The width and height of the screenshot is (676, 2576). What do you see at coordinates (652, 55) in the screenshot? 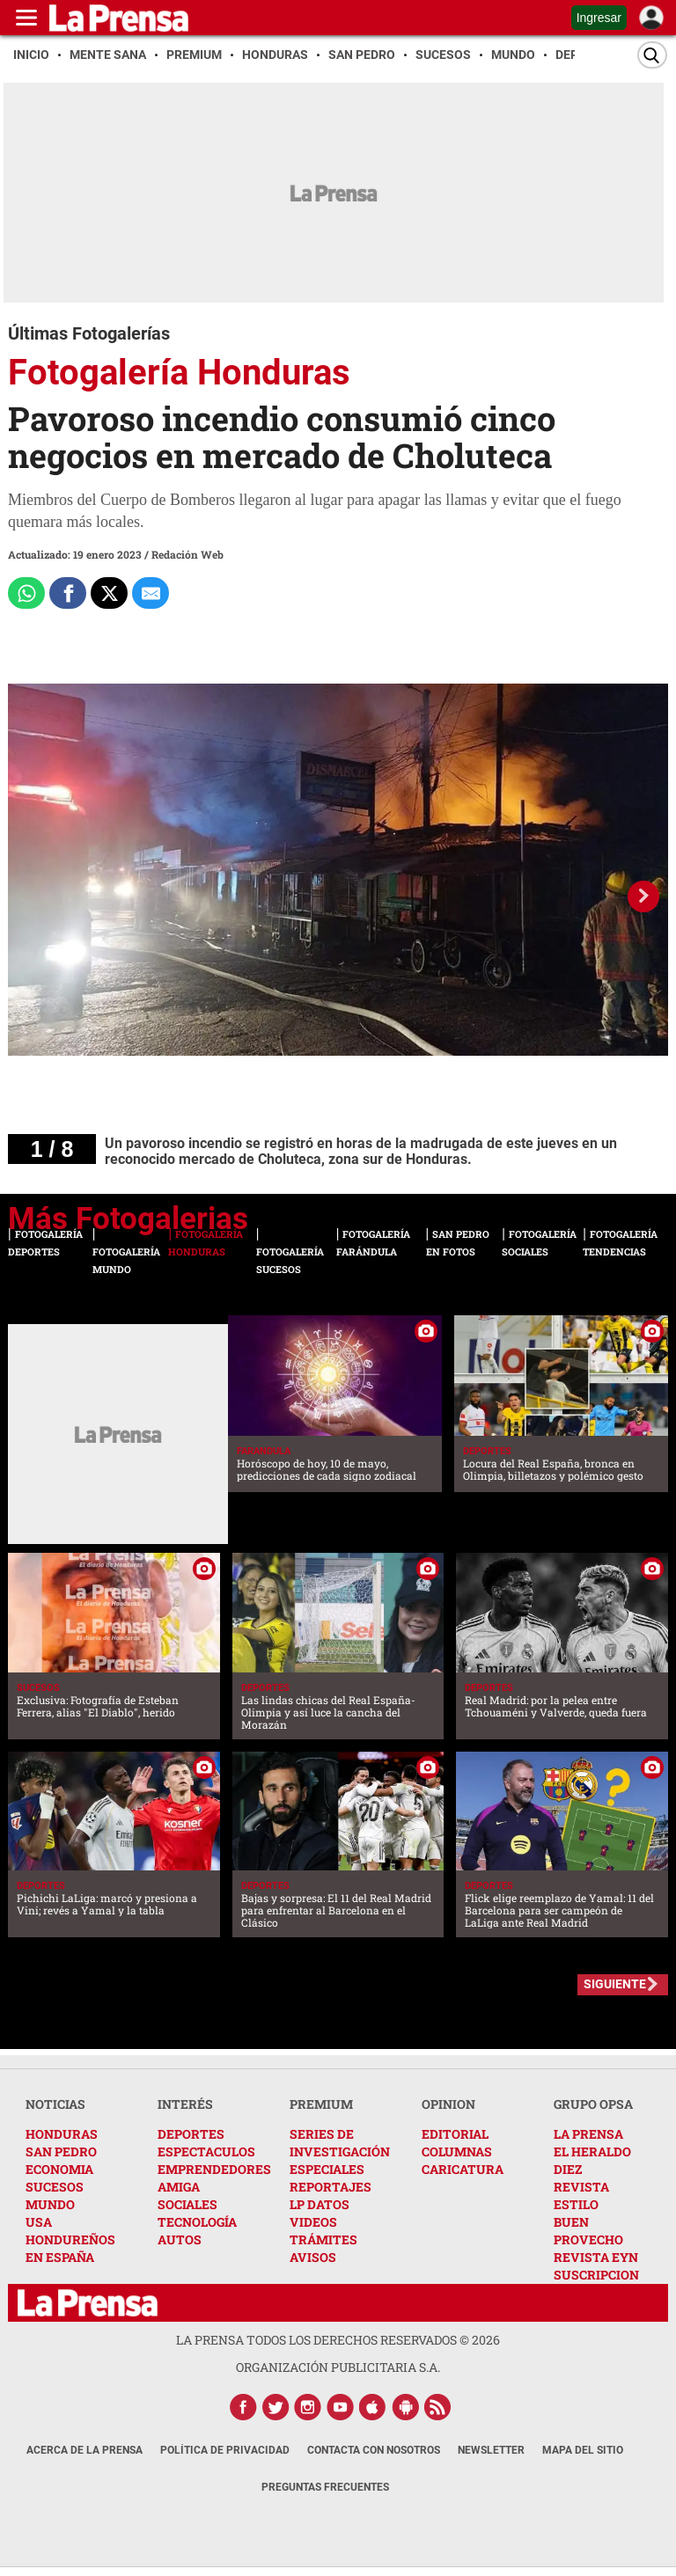
I see `[Buscar]` at bounding box center [652, 55].